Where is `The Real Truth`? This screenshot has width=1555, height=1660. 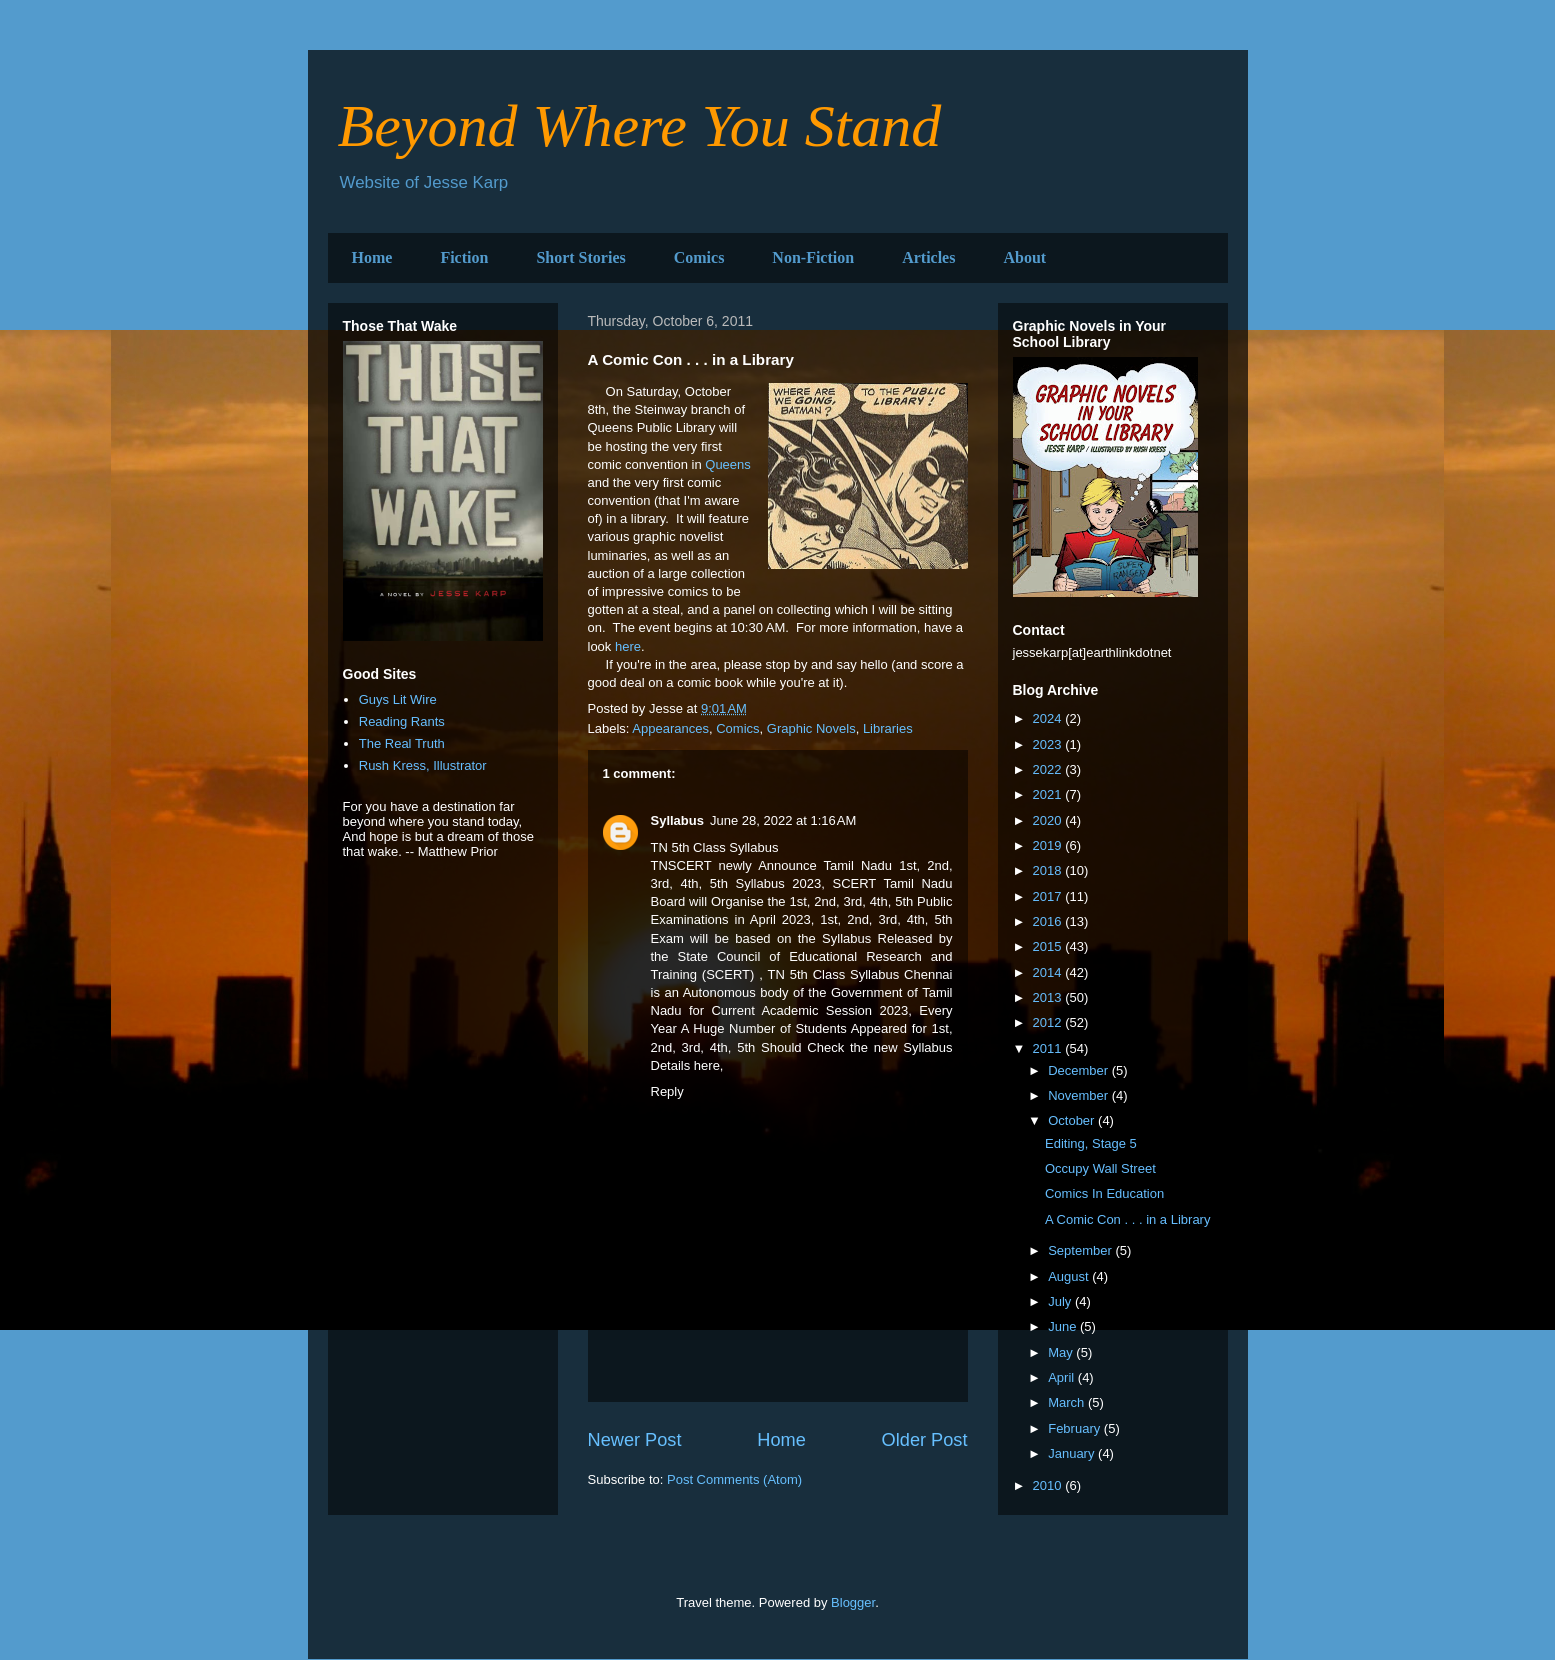
The Real Truth is located at coordinates (402, 743).